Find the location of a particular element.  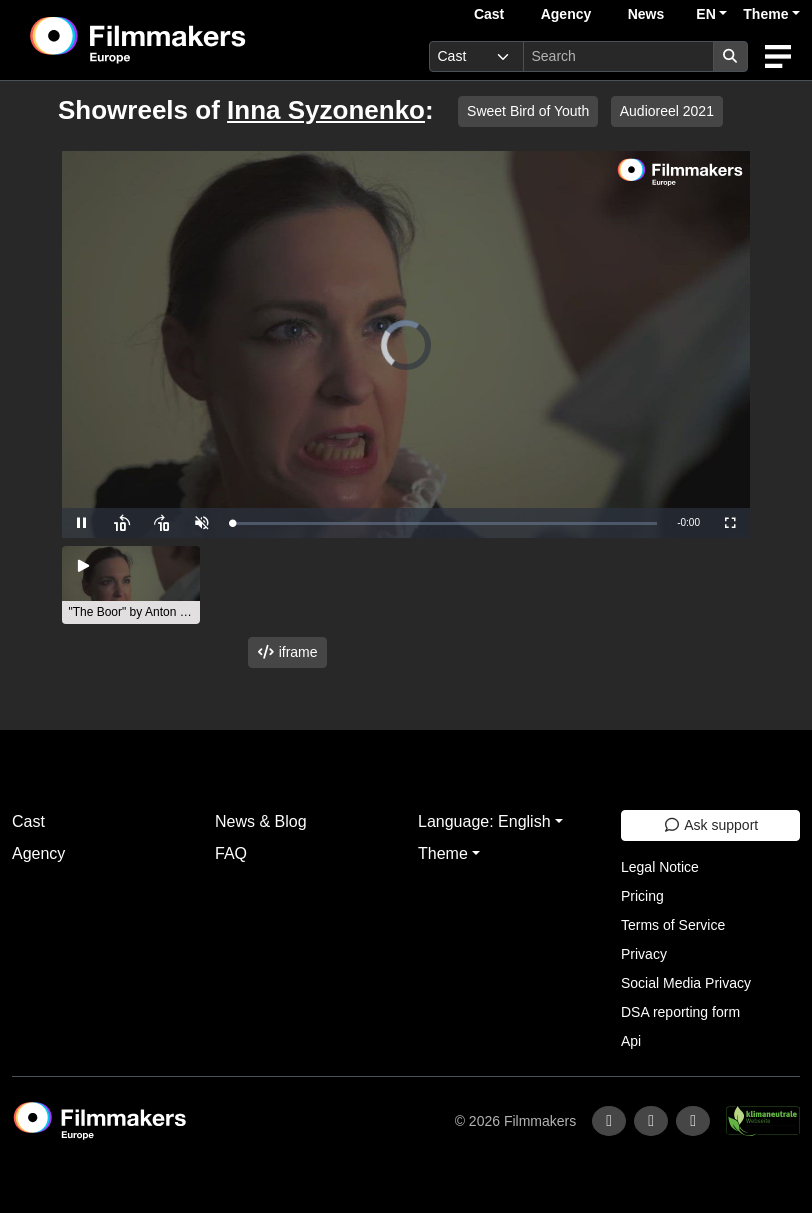

Privacy is located at coordinates (644, 954).